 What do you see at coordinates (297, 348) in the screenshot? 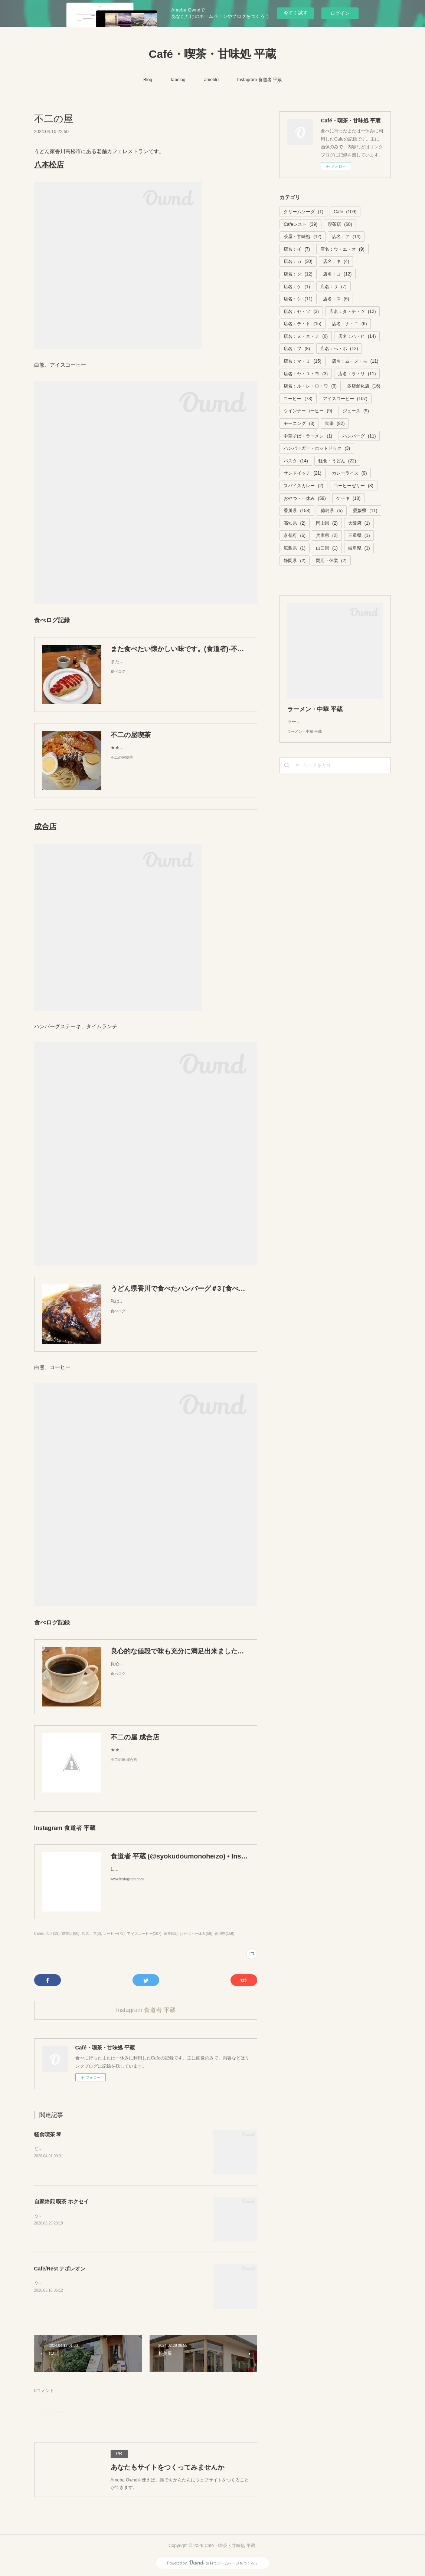
I see `店名：フ` at bounding box center [297, 348].